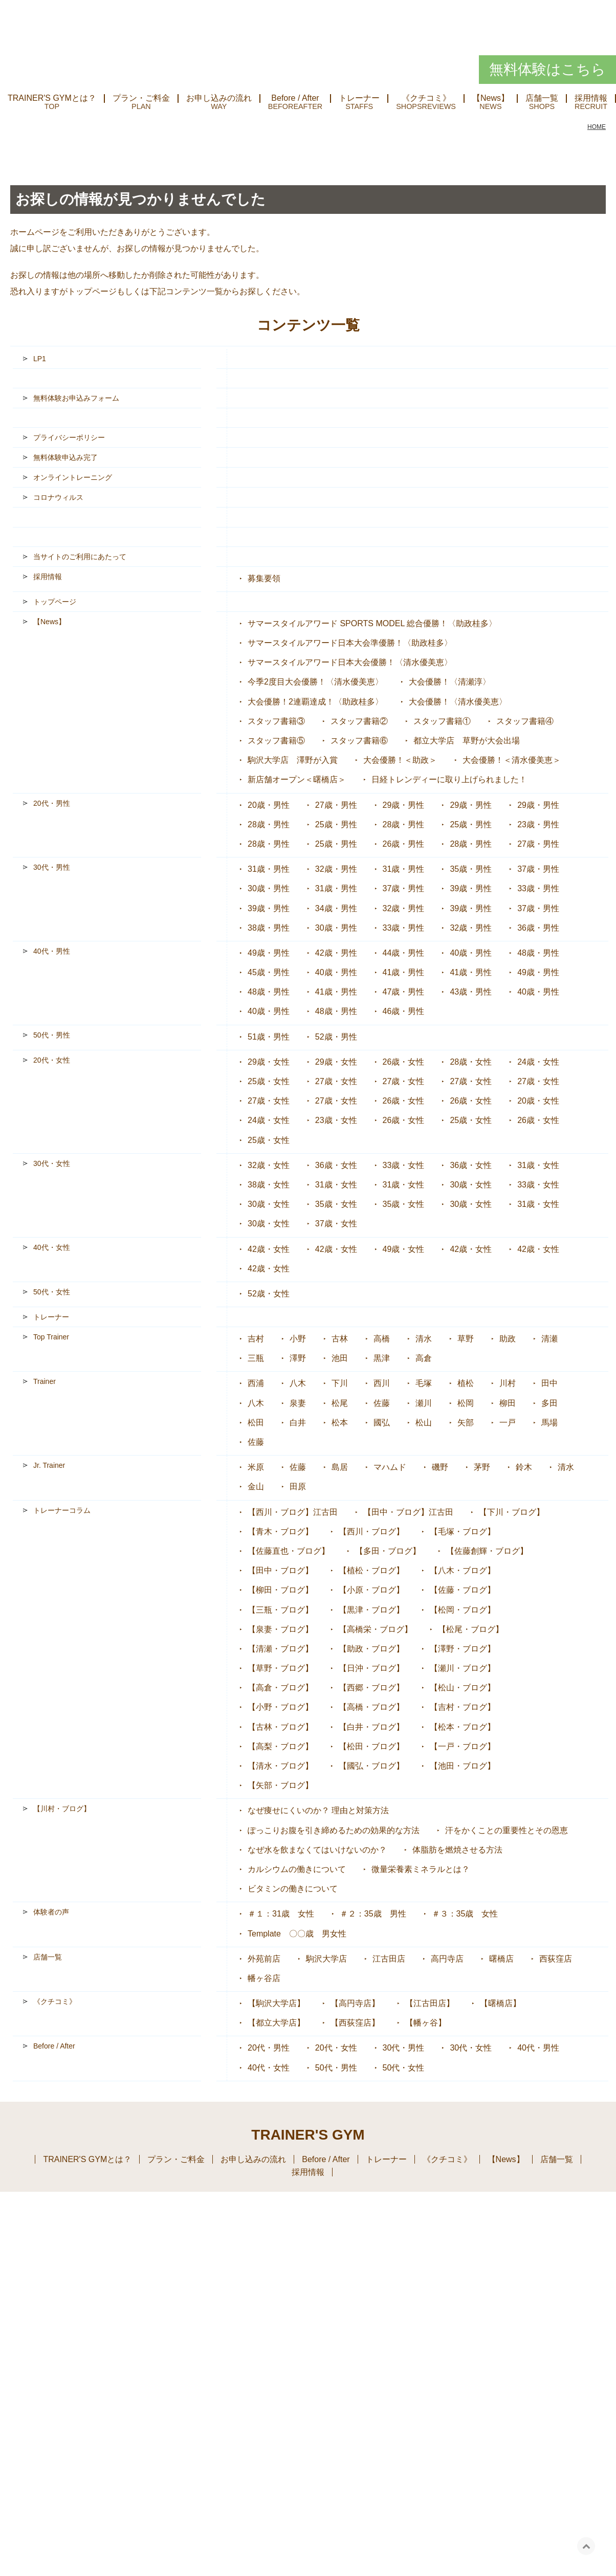 The image size is (616, 2576). I want to click on 澤野, so click(298, 1358).